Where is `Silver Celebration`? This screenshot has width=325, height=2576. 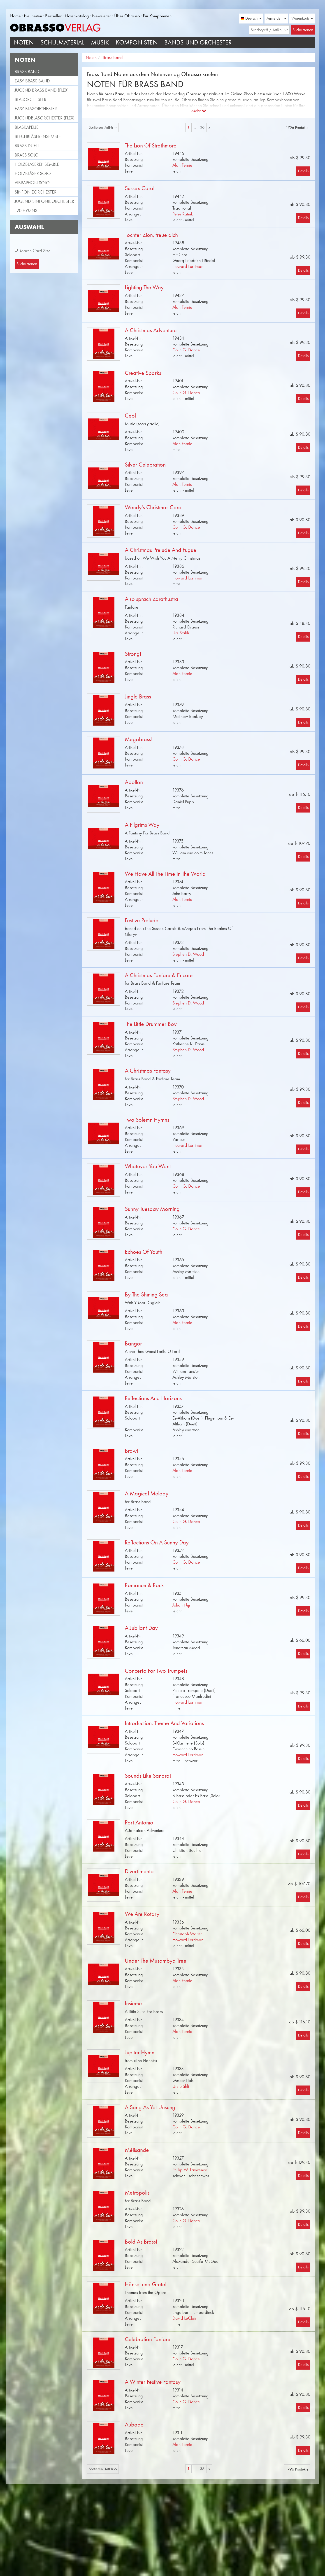
Silver Celebration is located at coordinates (145, 464).